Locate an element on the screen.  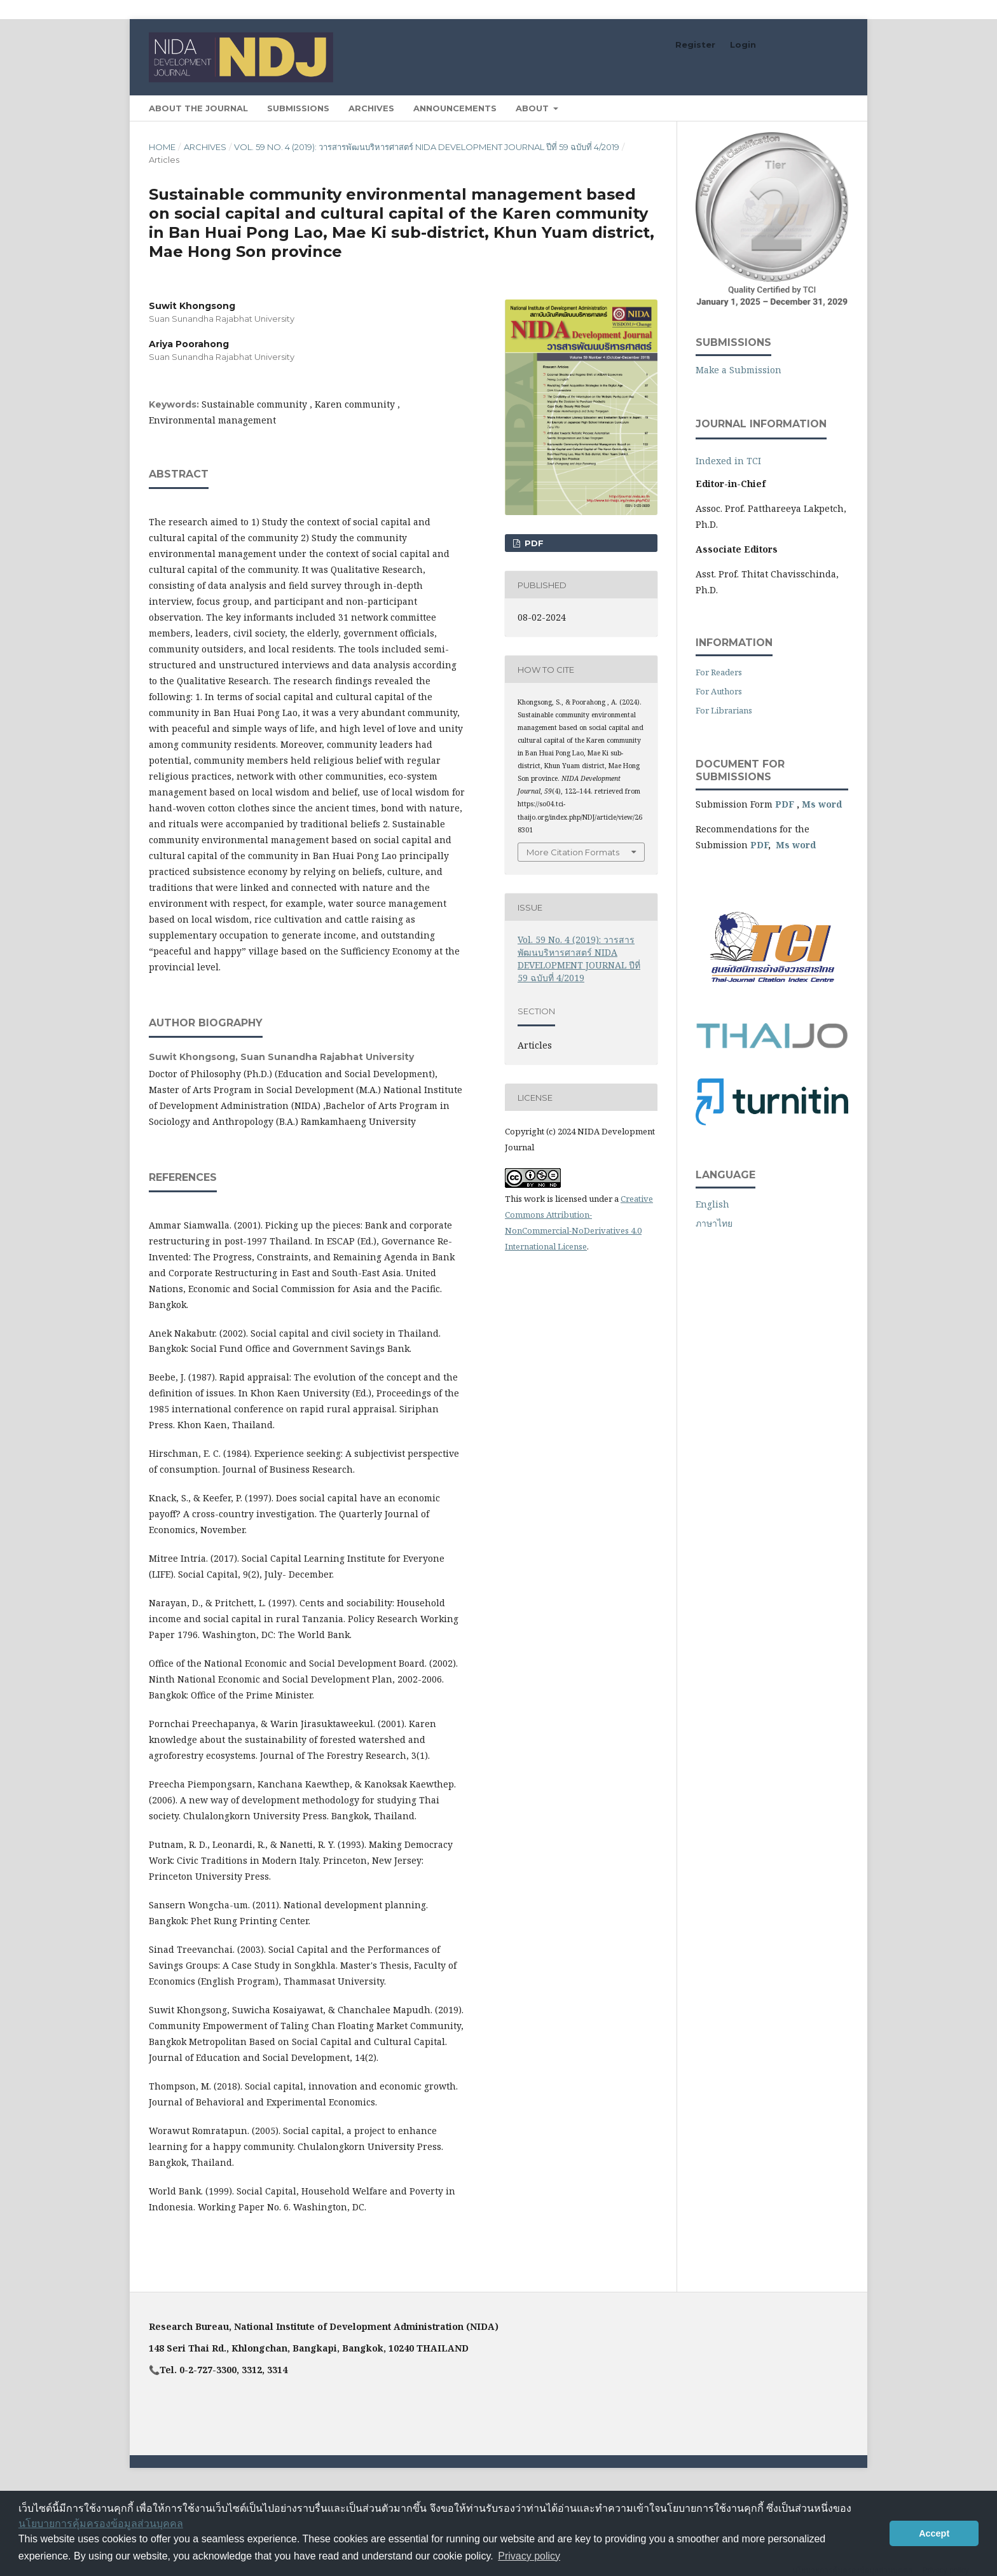
Make a Submission is located at coordinates (738, 370).